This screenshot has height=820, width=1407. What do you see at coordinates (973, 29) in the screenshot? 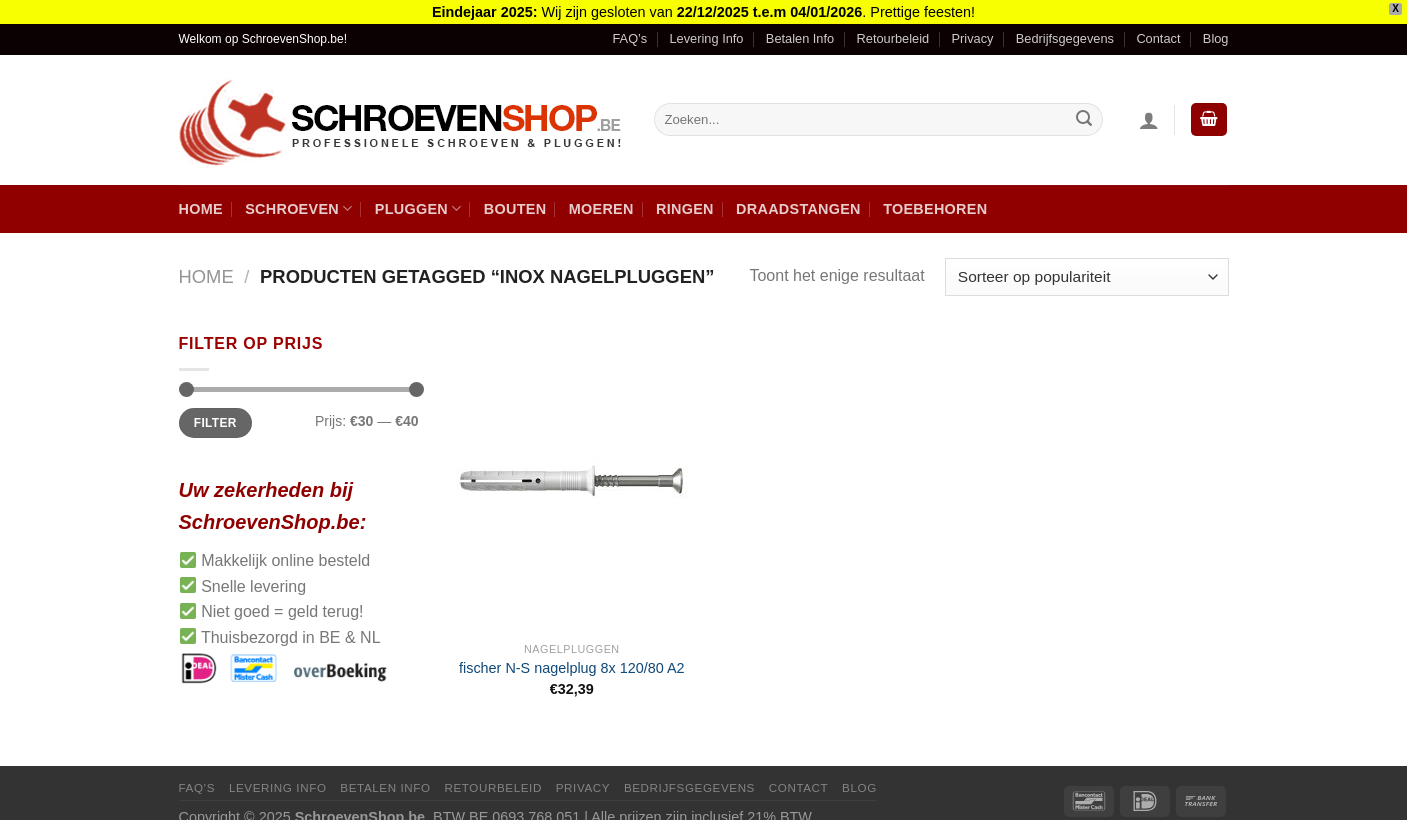
I see `Privacy` at bounding box center [973, 29].